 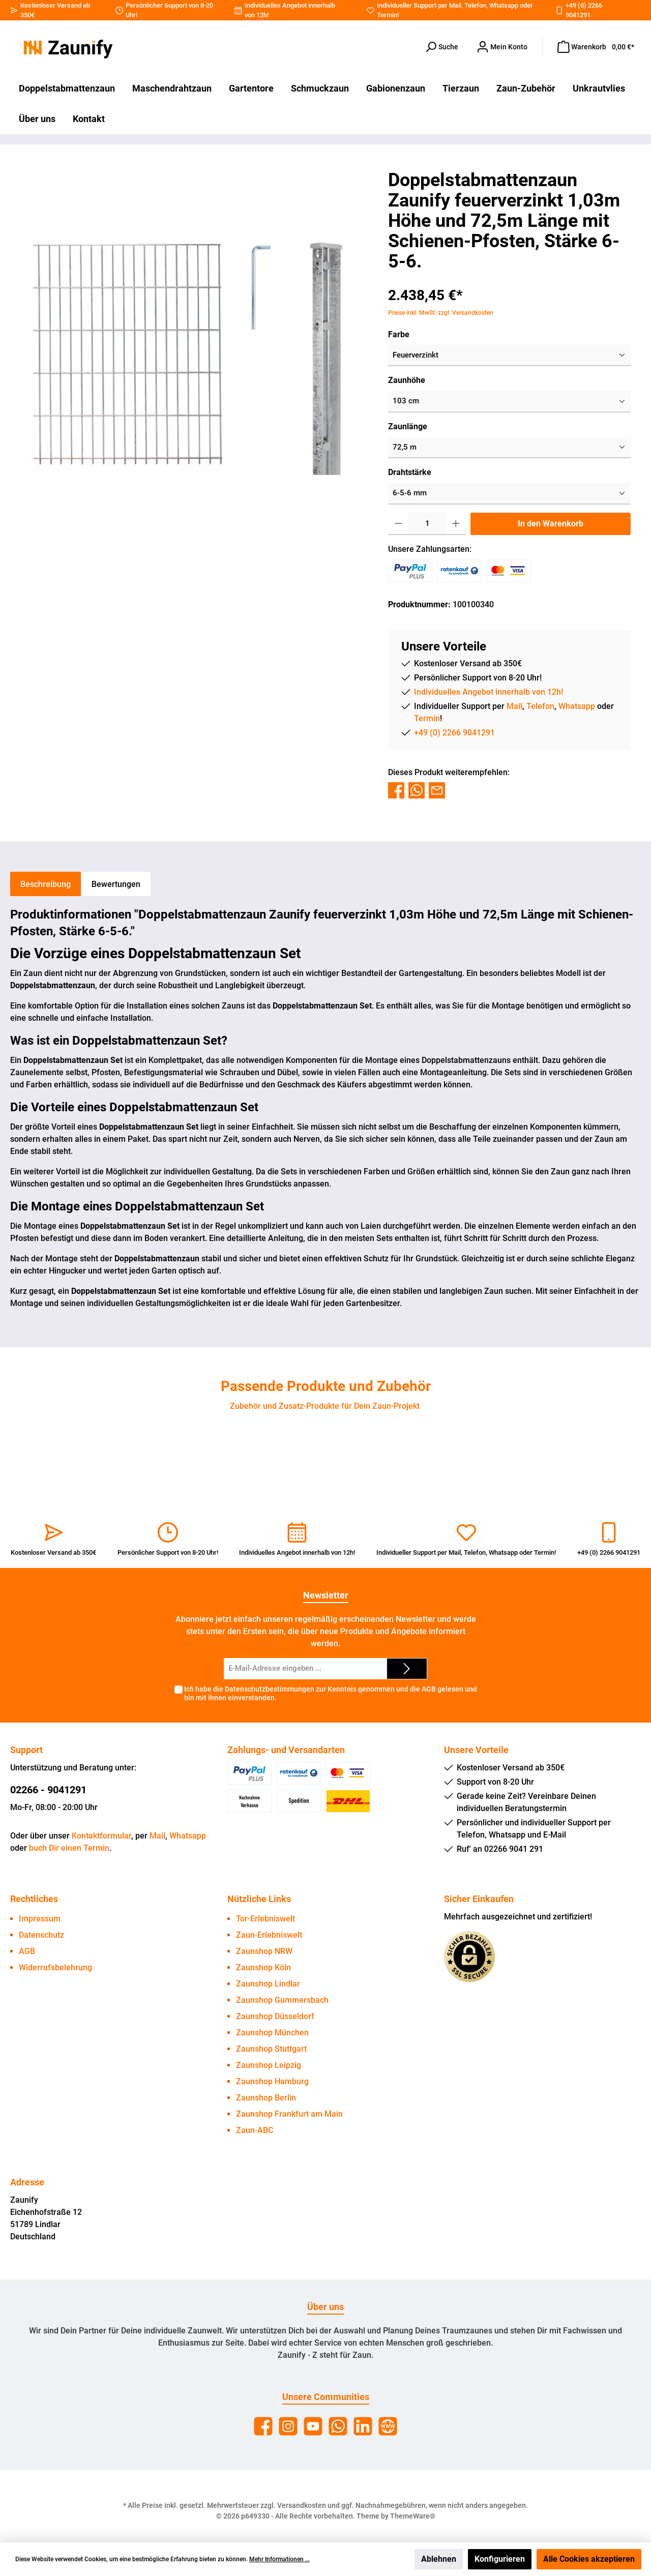 I want to click on Bewertungen [tab], so click(x=116, y=884).